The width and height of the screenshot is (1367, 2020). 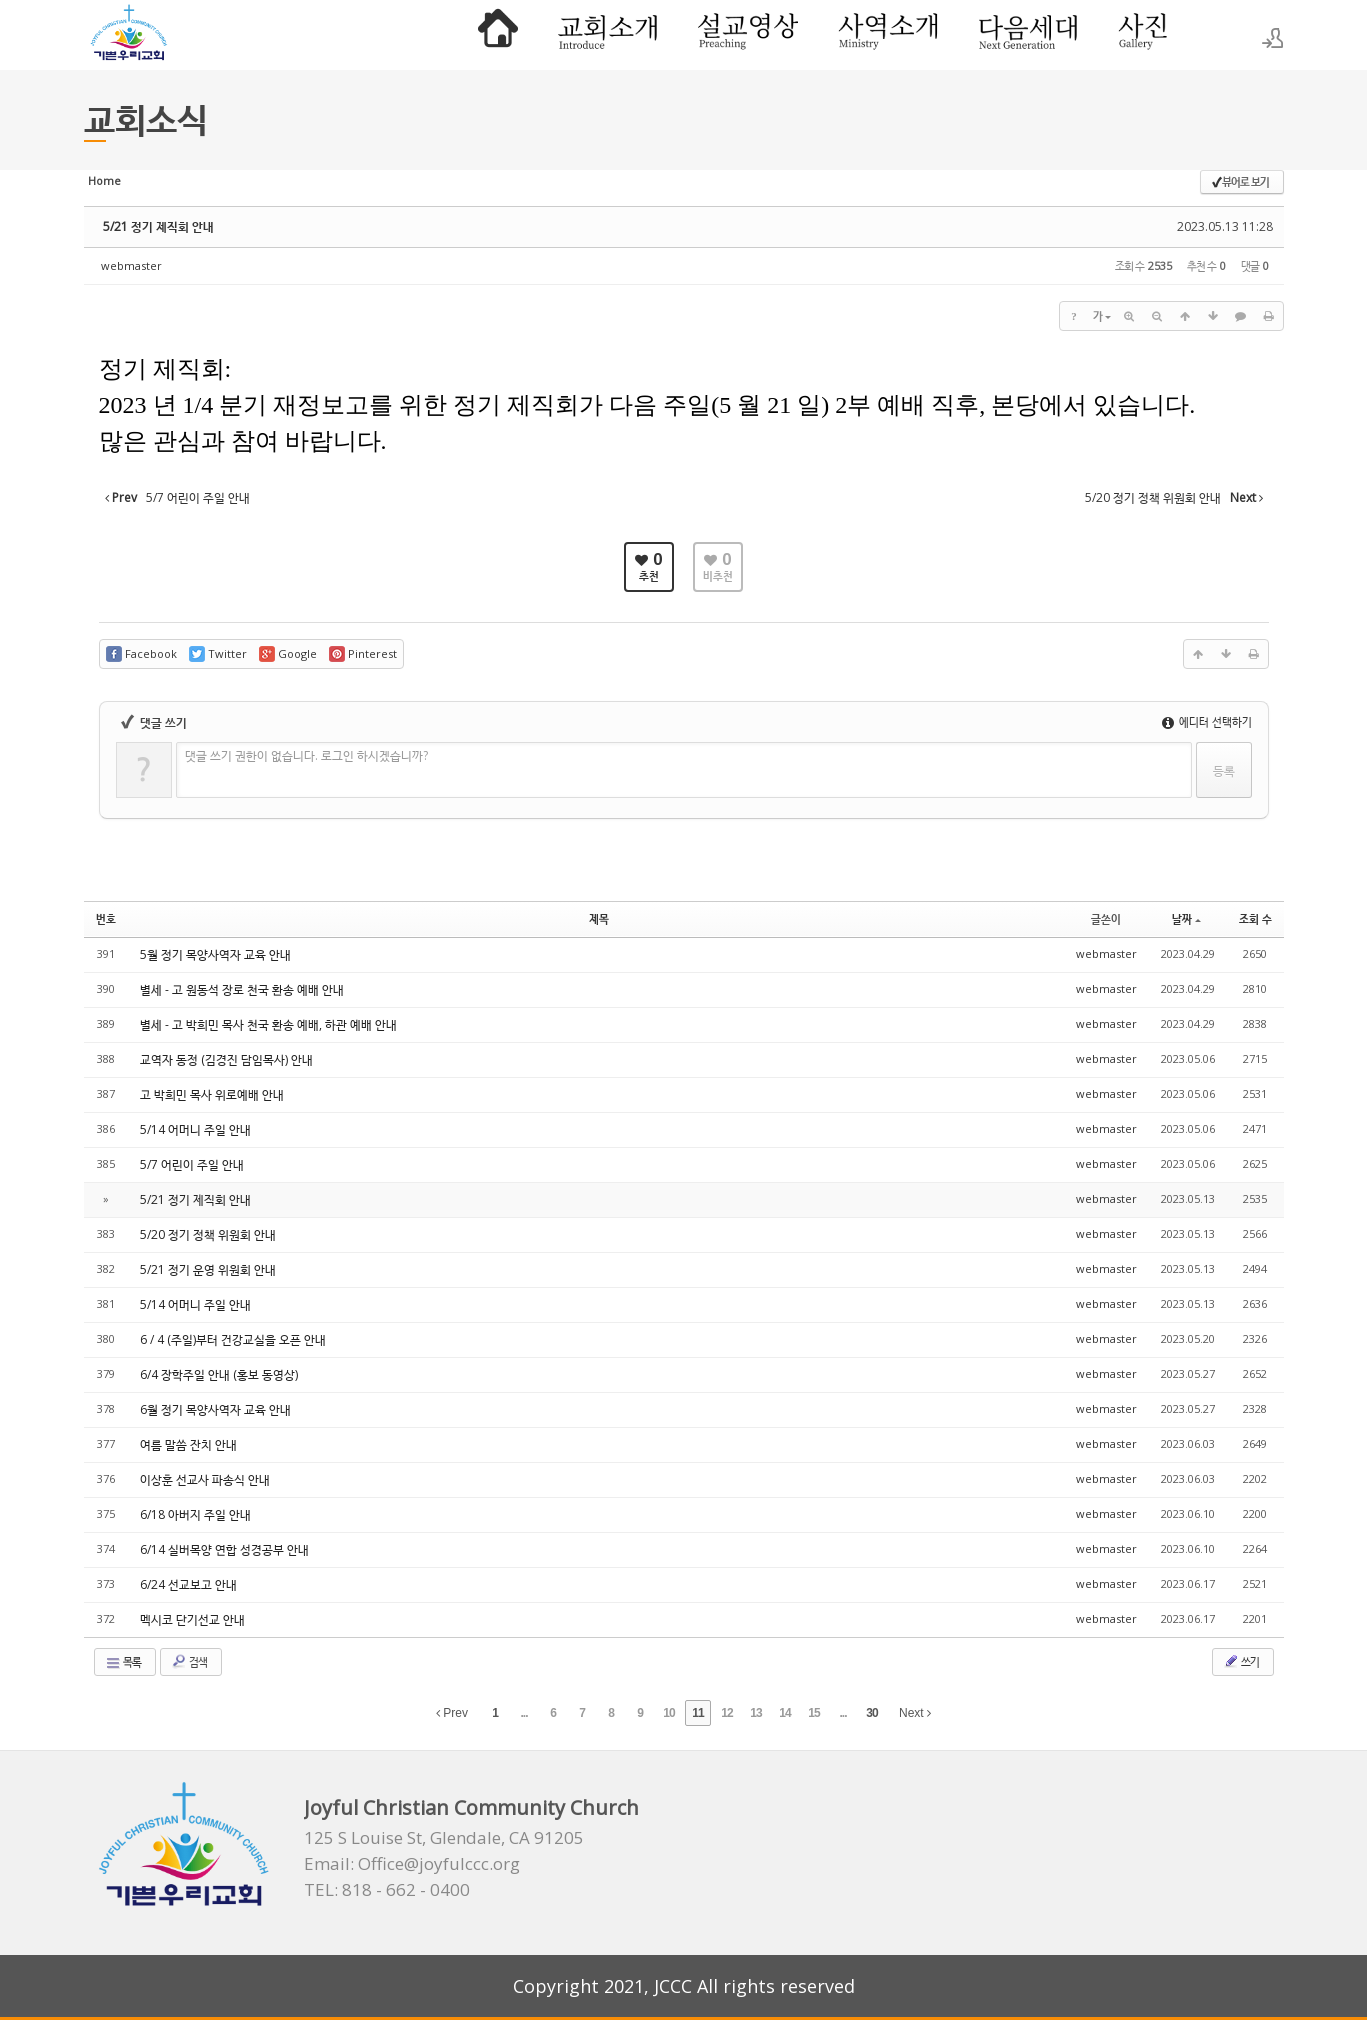 What do you see at coordinates (208, 1234) in the screenshot?
I see `5/20 정기 정책 위원회 안내` at bounding box center [208, 1234].